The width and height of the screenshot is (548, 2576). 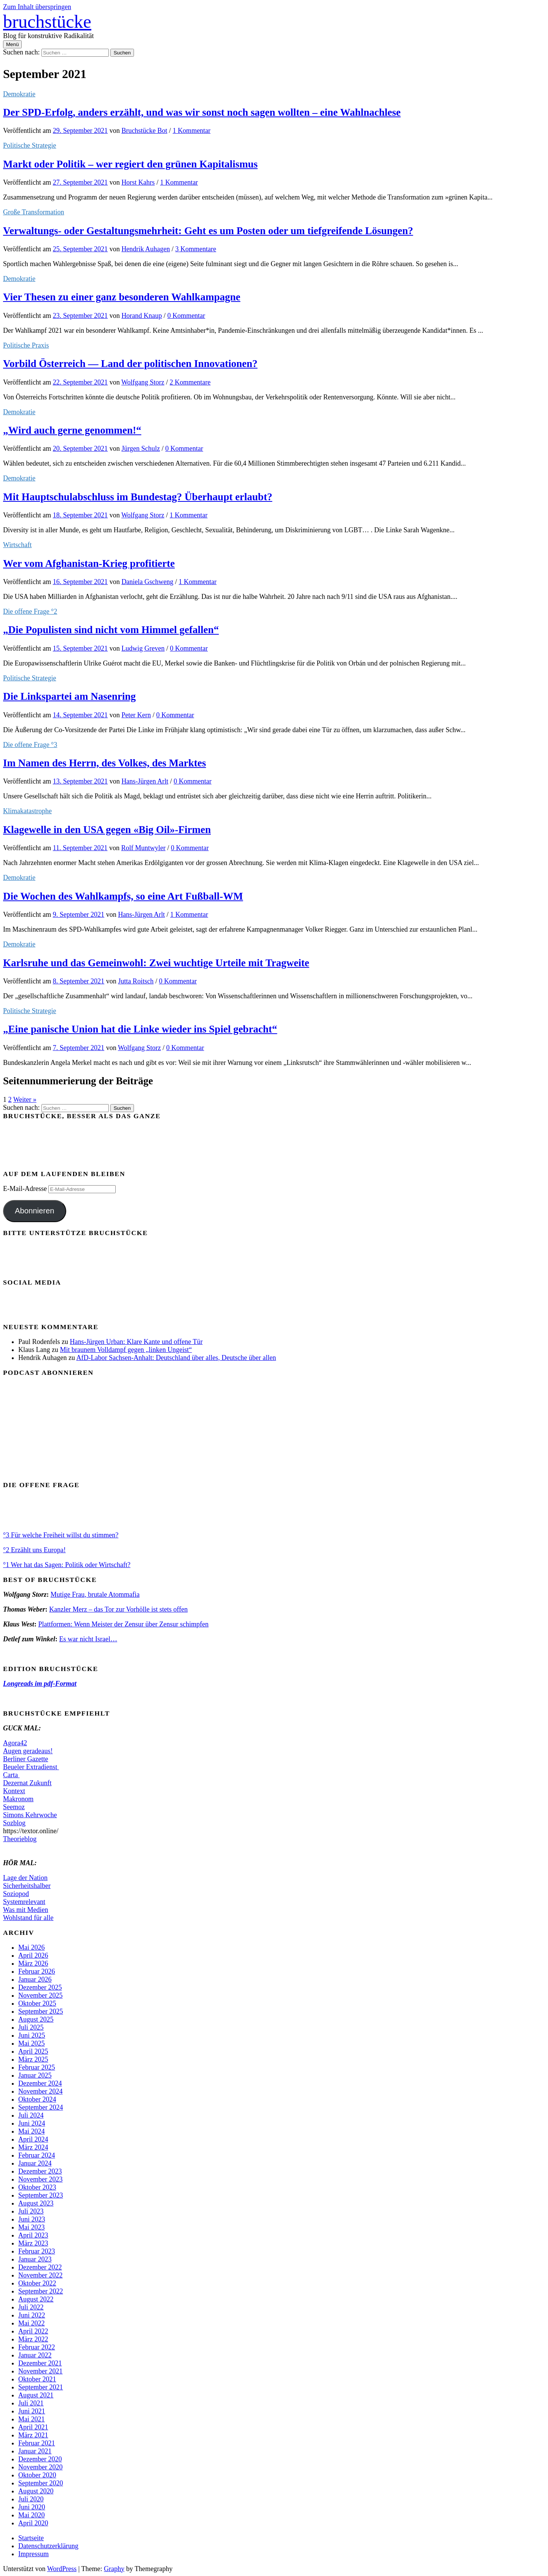 I want to click on °2 Erzählt uns Europa!, so click(x=34, y=1550).